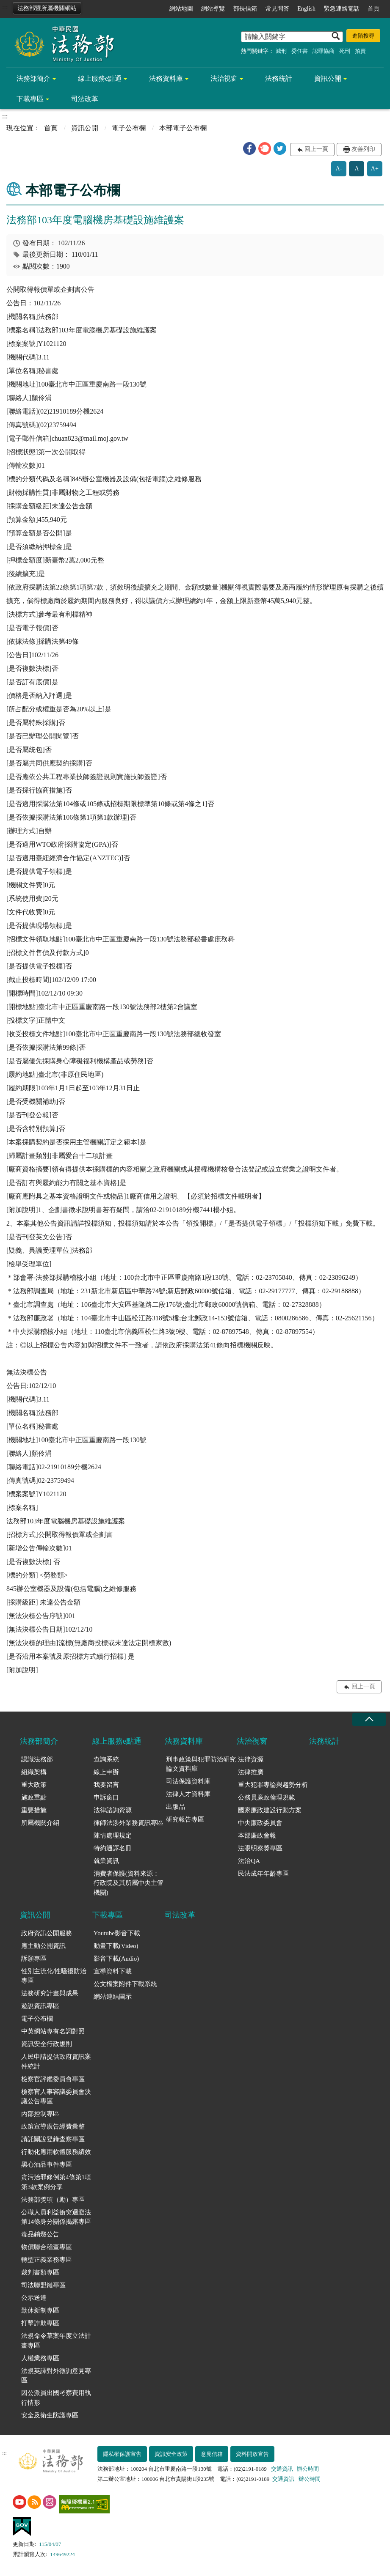  Describe the element at coordinates (43, 2285) in the screenshot. I see `司法聯盟鏈專區` at that location.